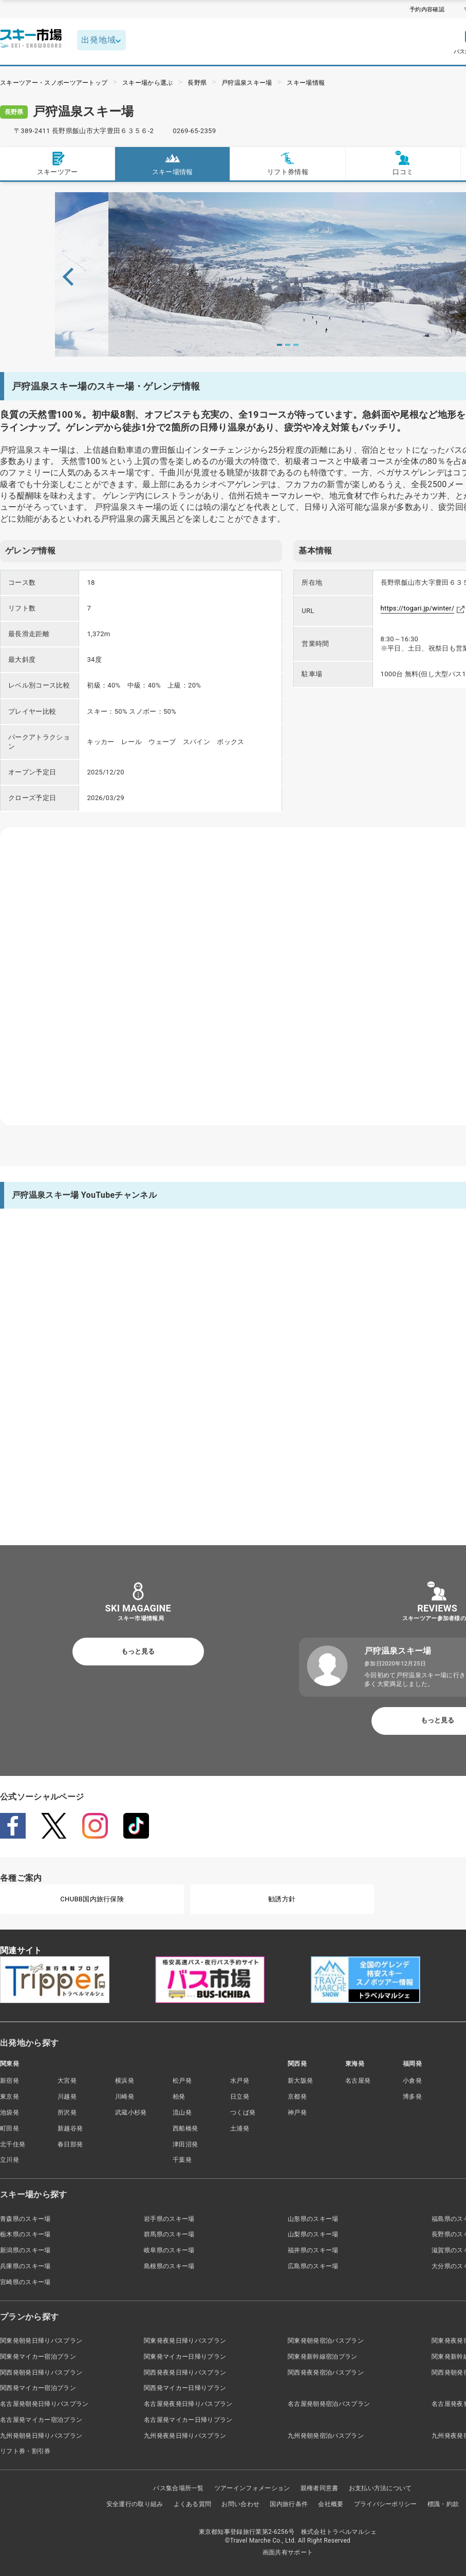 This screenshot has width=466, height=2576. Describe the element at coordinates (326, 2340) in the screenshot. I see `関東発朝発宿泊バスプラン` at that location.